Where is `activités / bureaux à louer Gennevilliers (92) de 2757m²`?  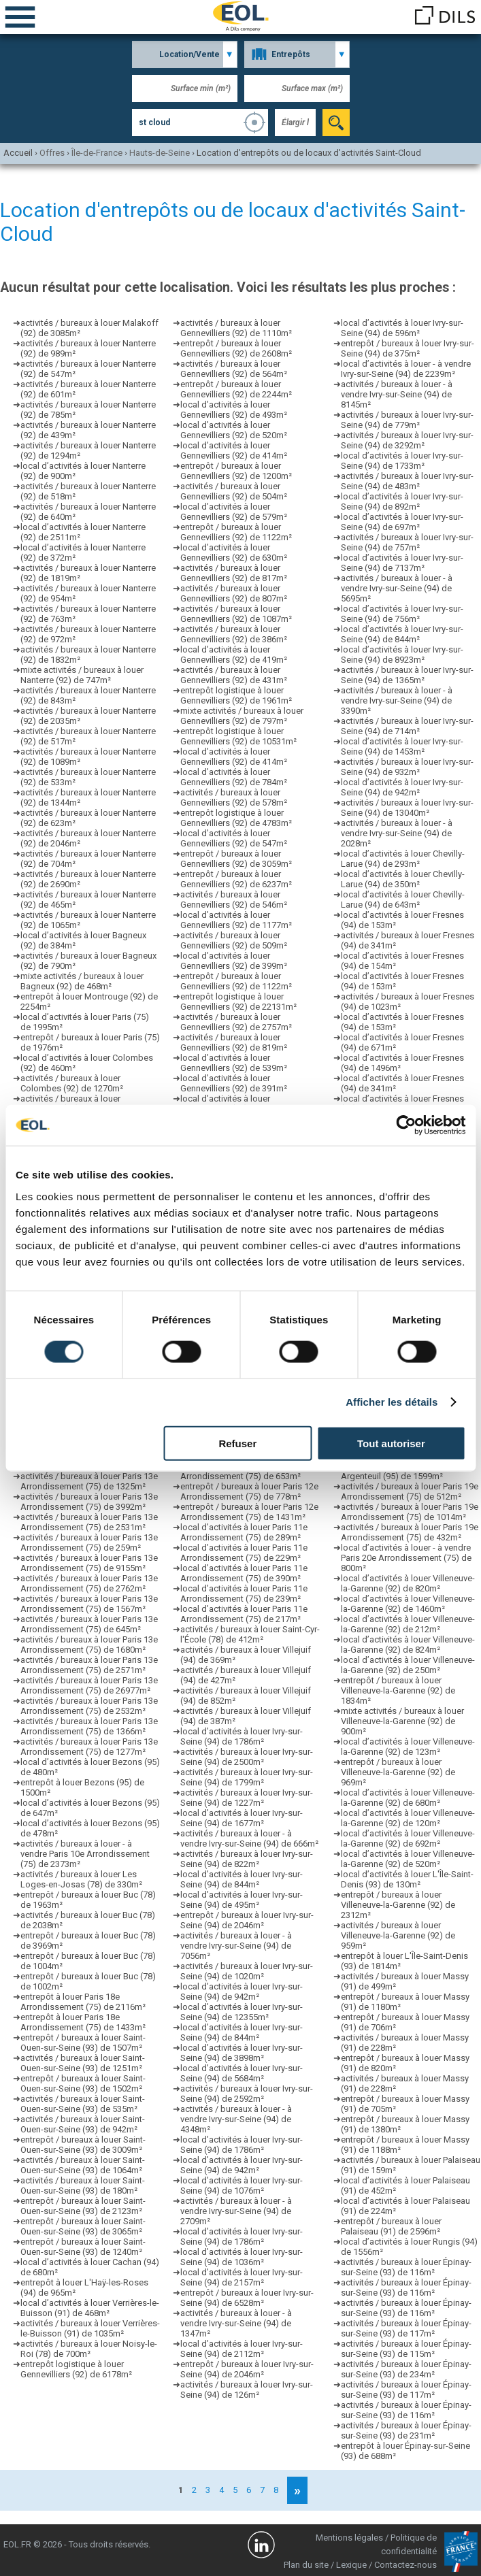 activités / bureaux à louer Gennevilliers (92) de 2757m² is located at coordinates (236, 1022).